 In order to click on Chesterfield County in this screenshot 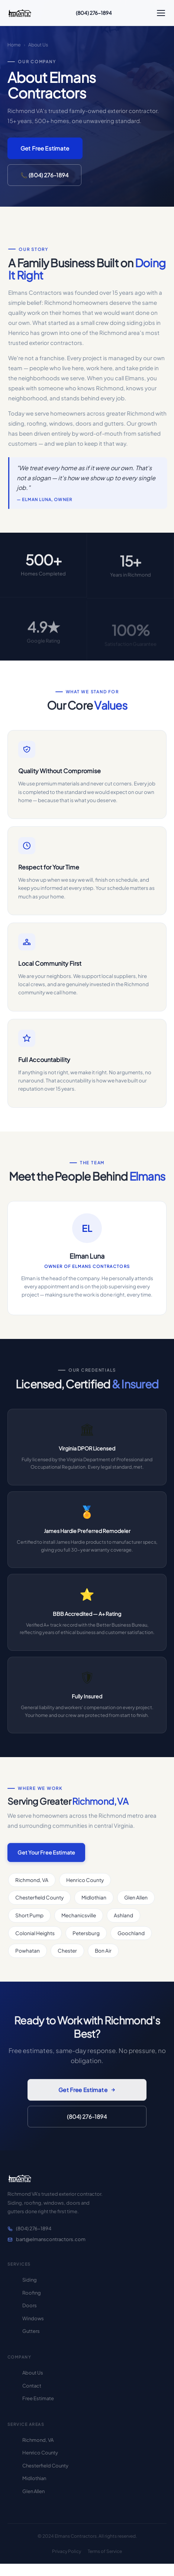, I will do `click(45, 2466)`.